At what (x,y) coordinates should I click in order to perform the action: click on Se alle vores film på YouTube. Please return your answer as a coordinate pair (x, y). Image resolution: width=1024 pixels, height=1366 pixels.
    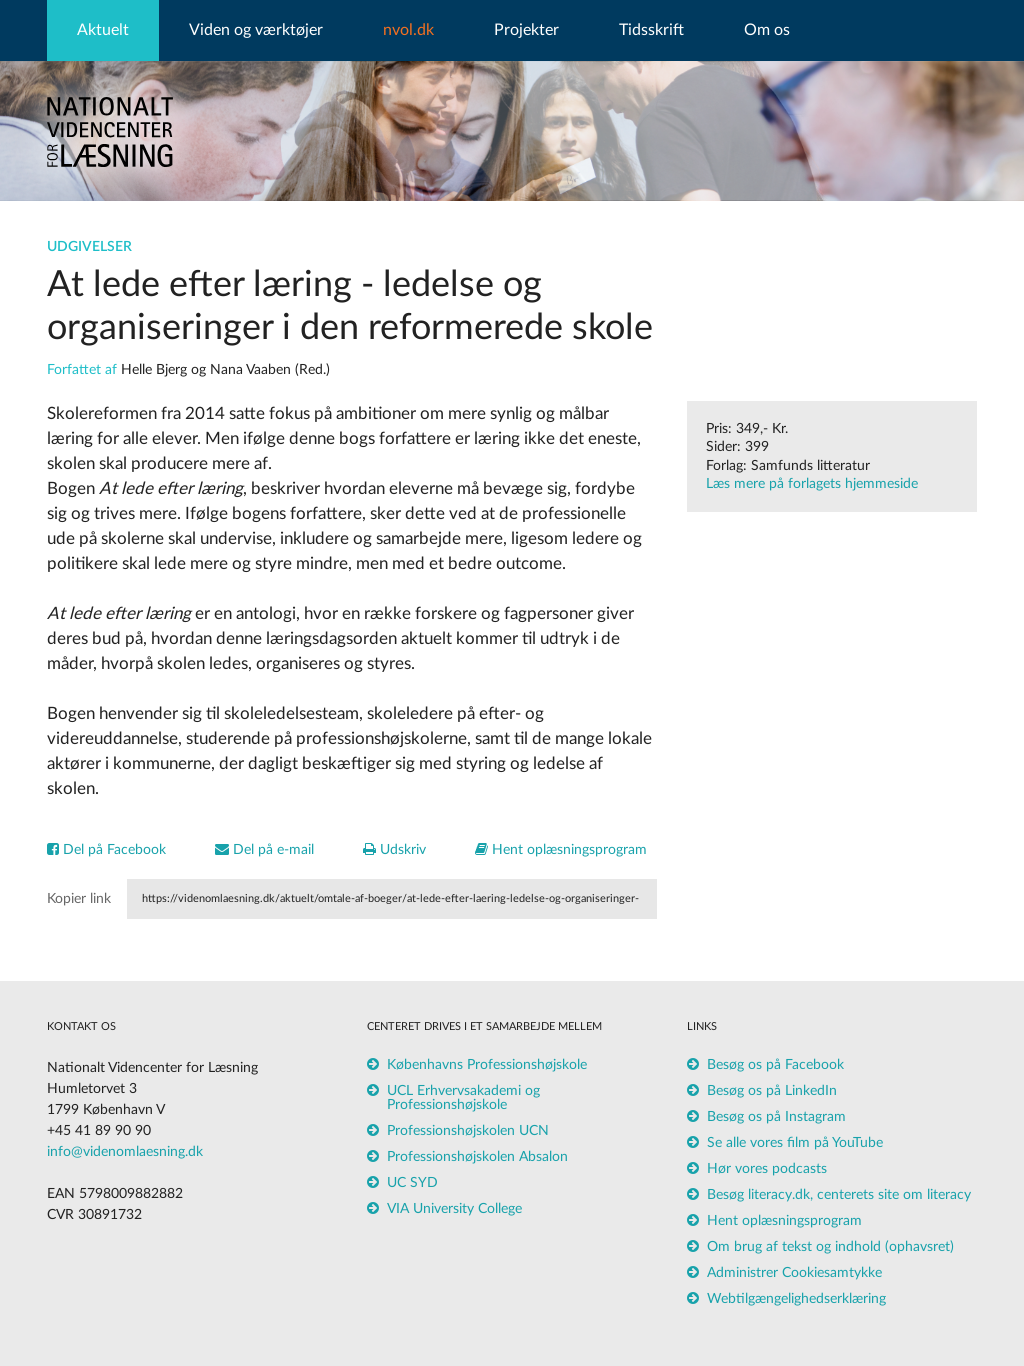
    Looking at the image, I should click on (795, 1143).